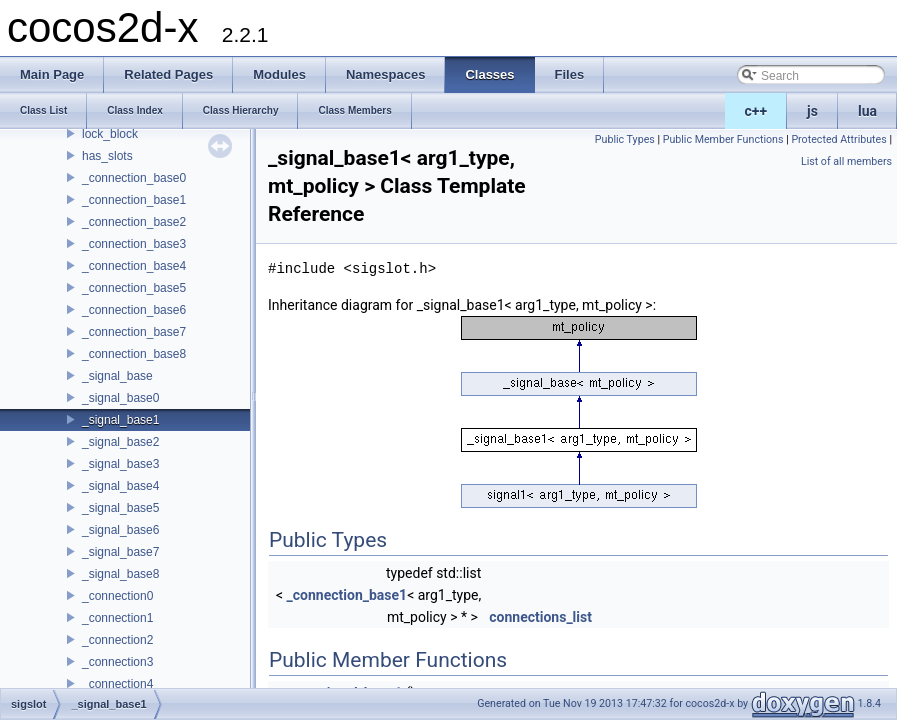  What do you see at coordinates (846, 161) in the screenshot?
I see `List of all members` at bounding box center [846, 161].